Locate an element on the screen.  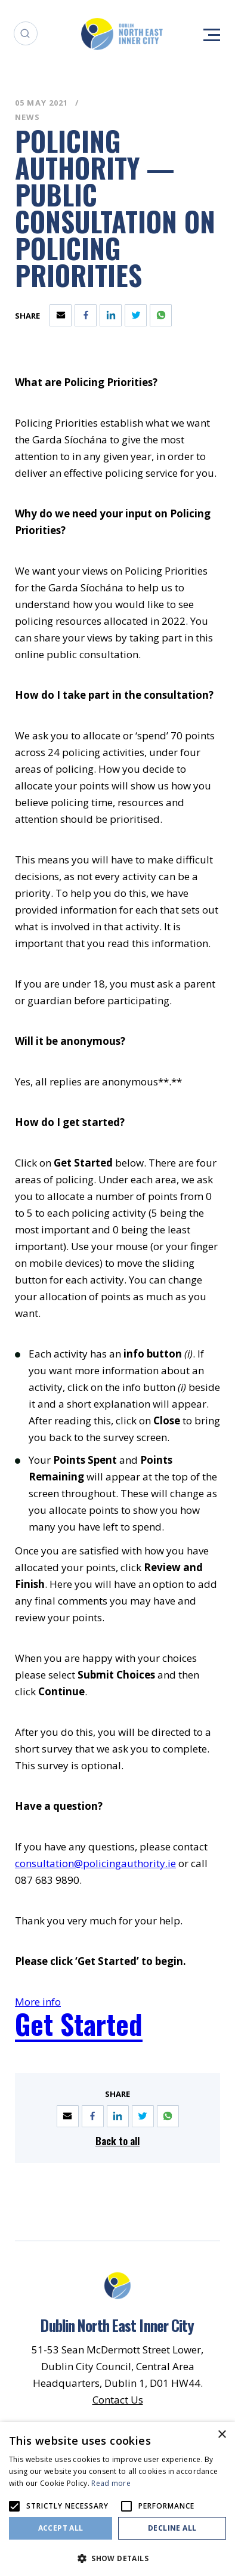
More info [Opening this link in another tab] is located at coordinates (38, 2002).